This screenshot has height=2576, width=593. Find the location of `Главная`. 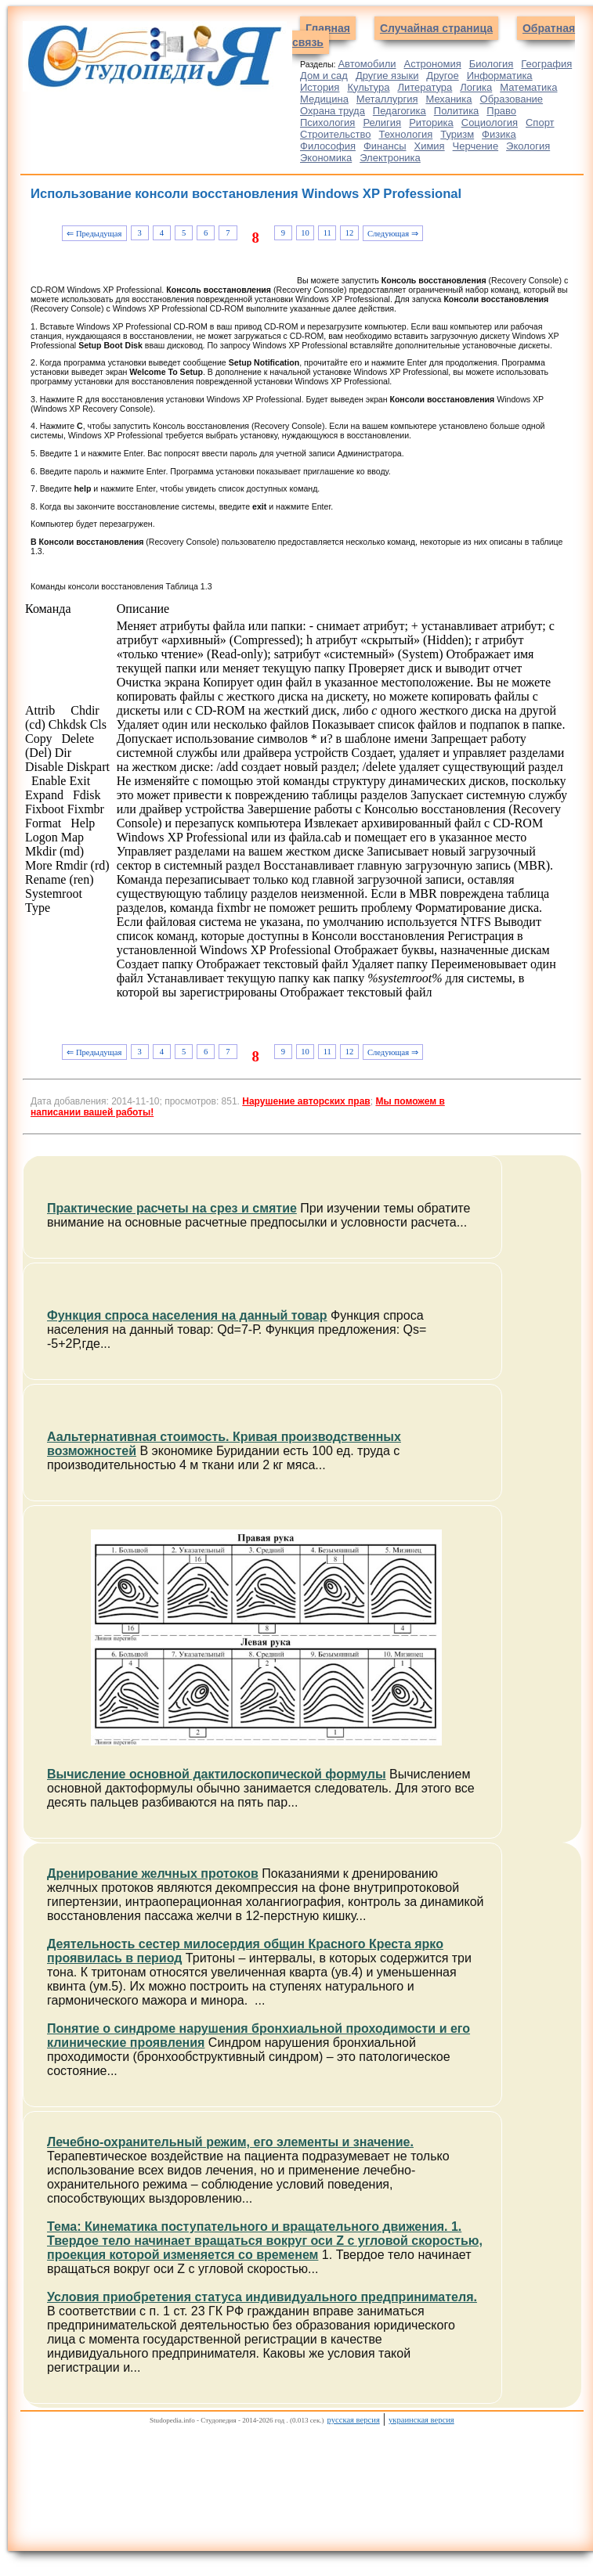

Главная is located at coordinates (328, 28).